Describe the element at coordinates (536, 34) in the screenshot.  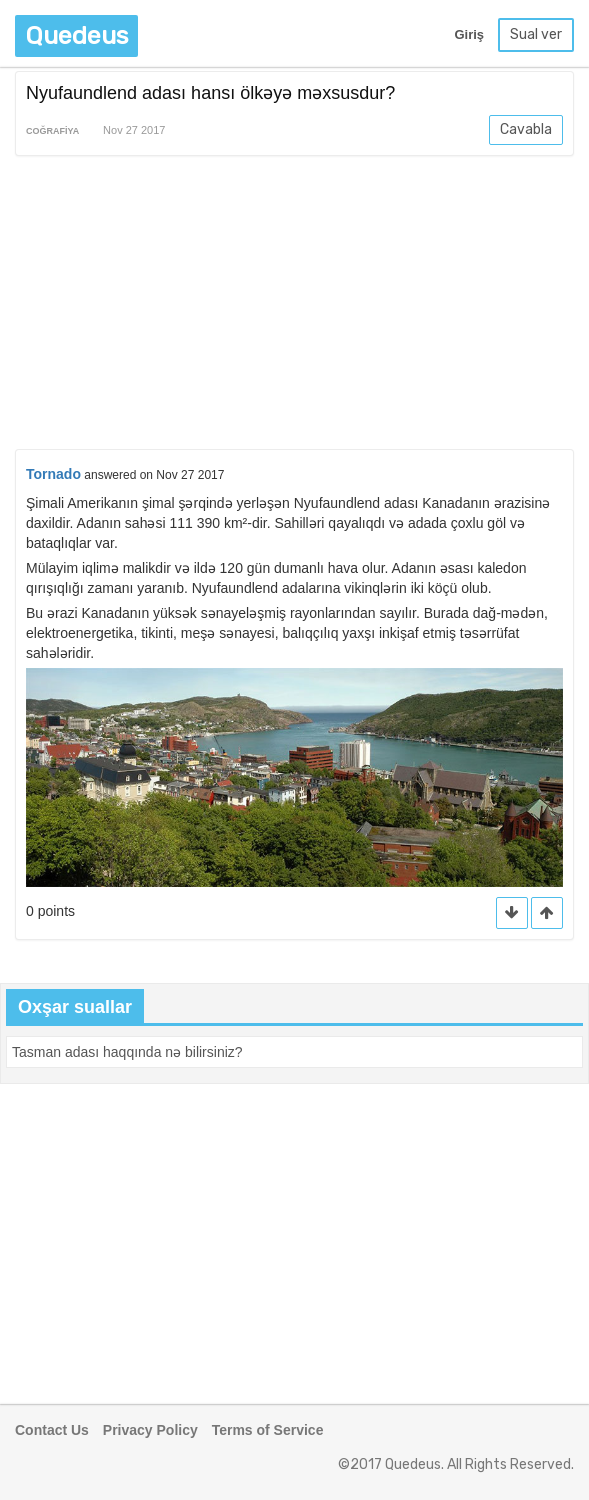
I see `Sual ver [button]` at that location.